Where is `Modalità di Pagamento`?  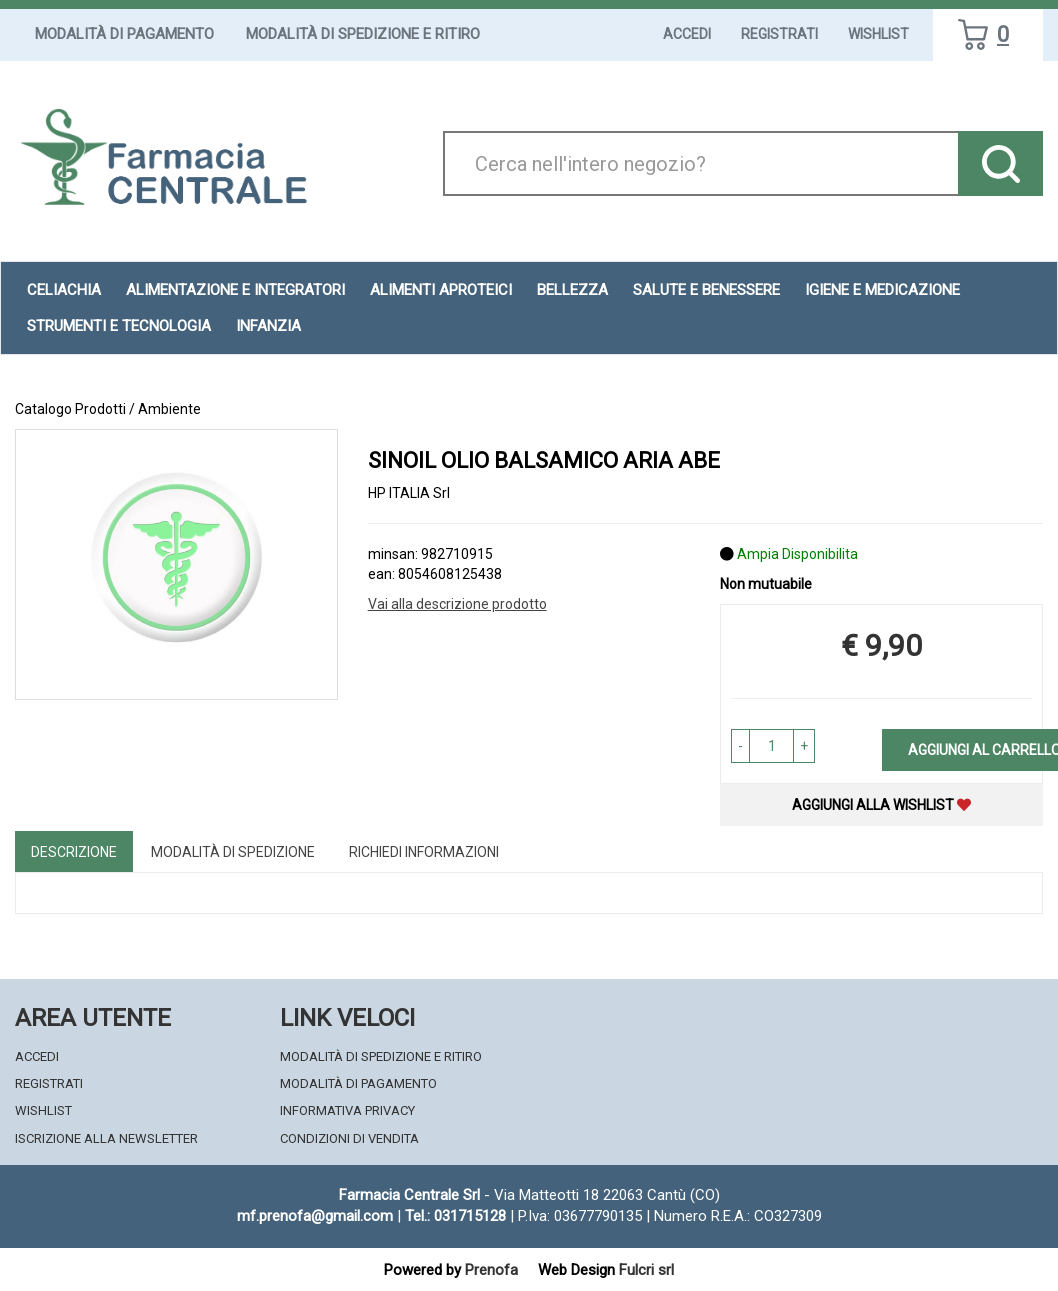
Modalità di Pagamento is located at coordinates (124, 34).